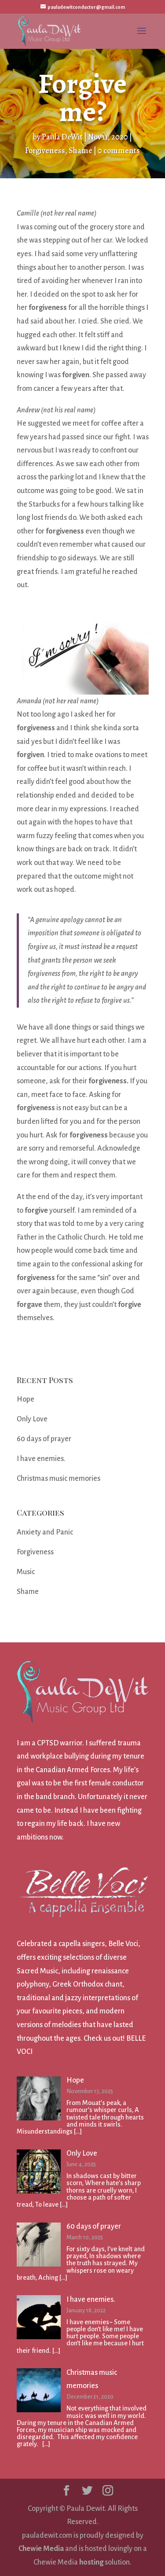 Image resolution: width=165 pixels, height=2576 pixels. What do you see at coordinates (44, 1439) in the screenshot?
I see `60 days of prayer` at bounding box center [44, 1439].